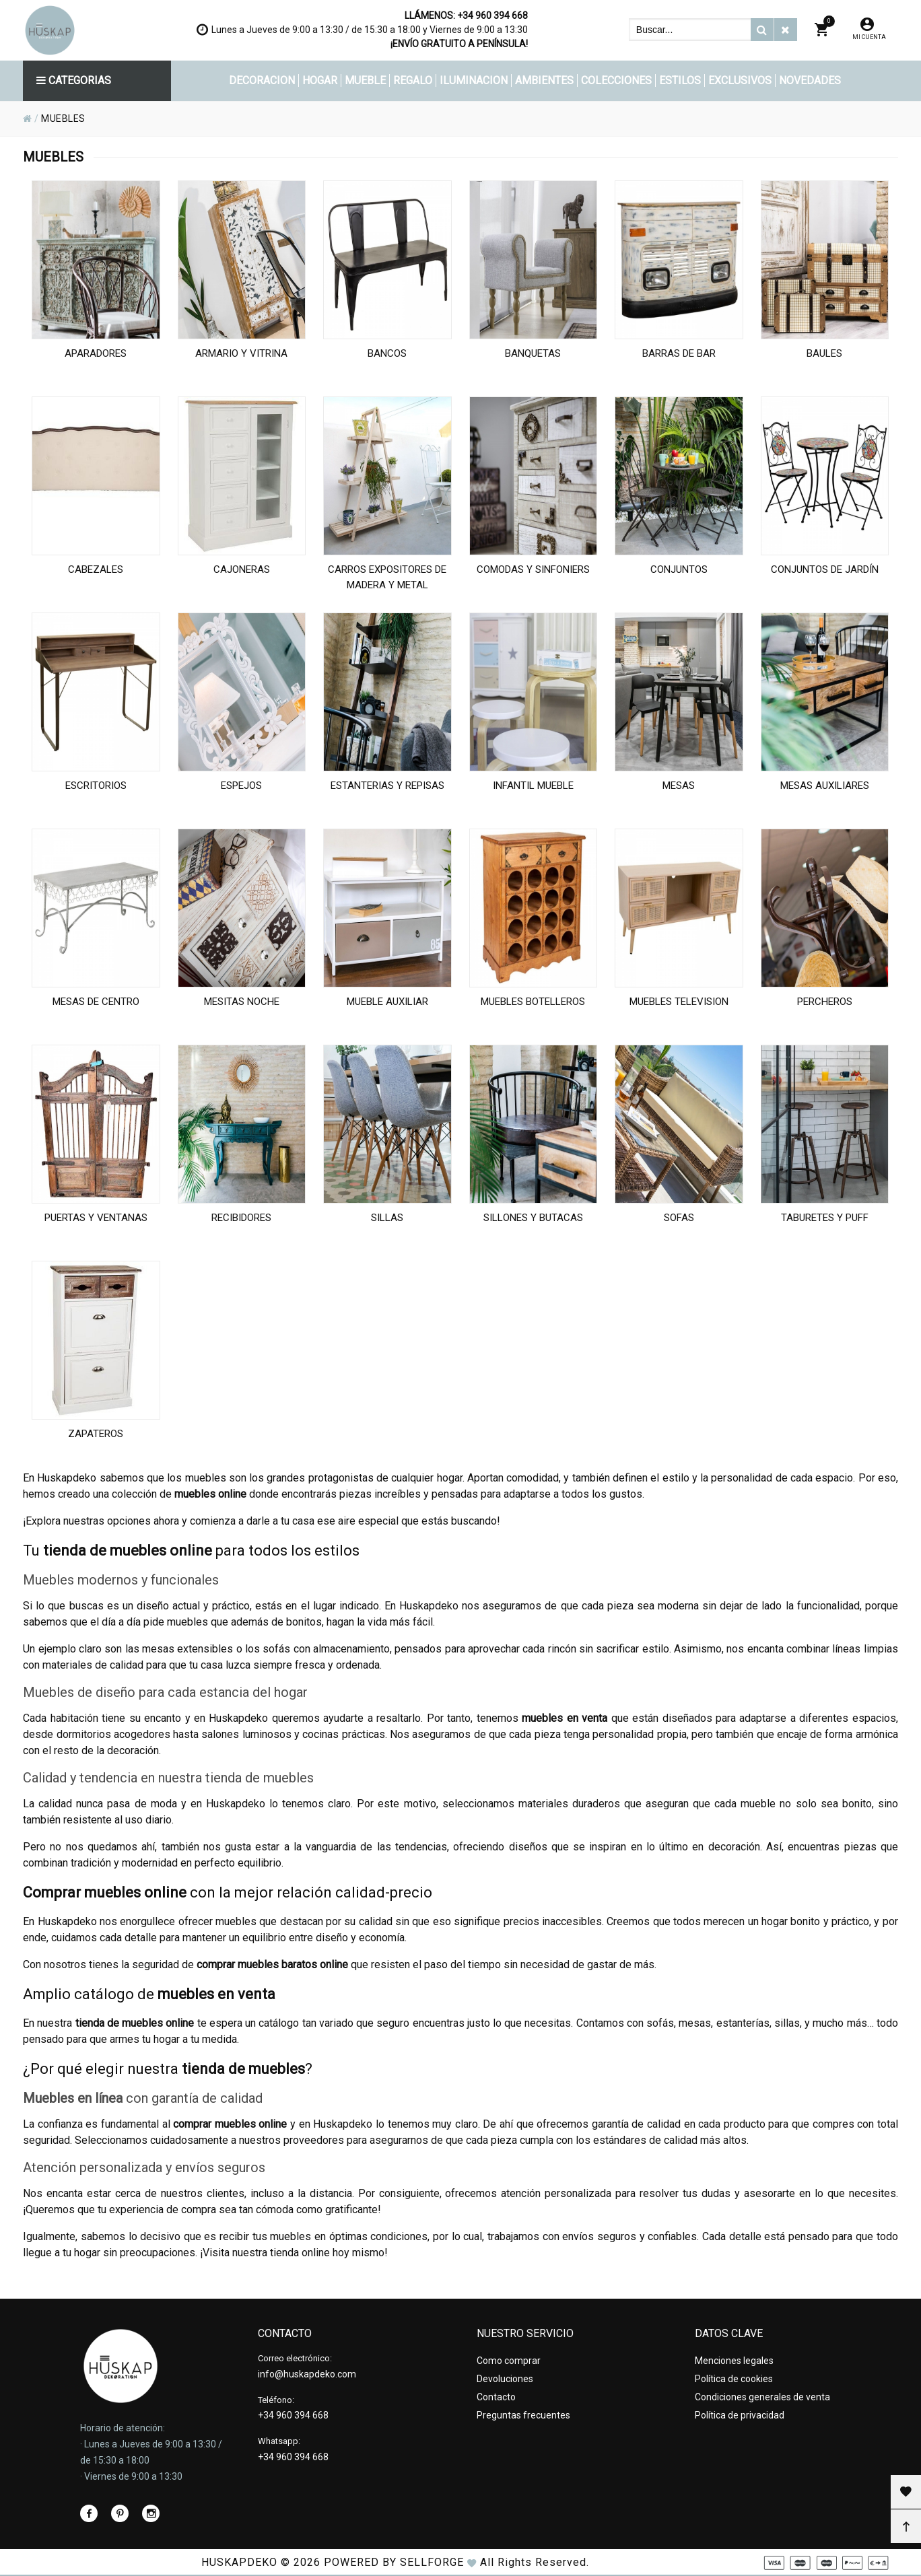 Image resolution: width=921 pixels, height=2576 pixels. I want to click on Devoluciones, so click(505, 2378).